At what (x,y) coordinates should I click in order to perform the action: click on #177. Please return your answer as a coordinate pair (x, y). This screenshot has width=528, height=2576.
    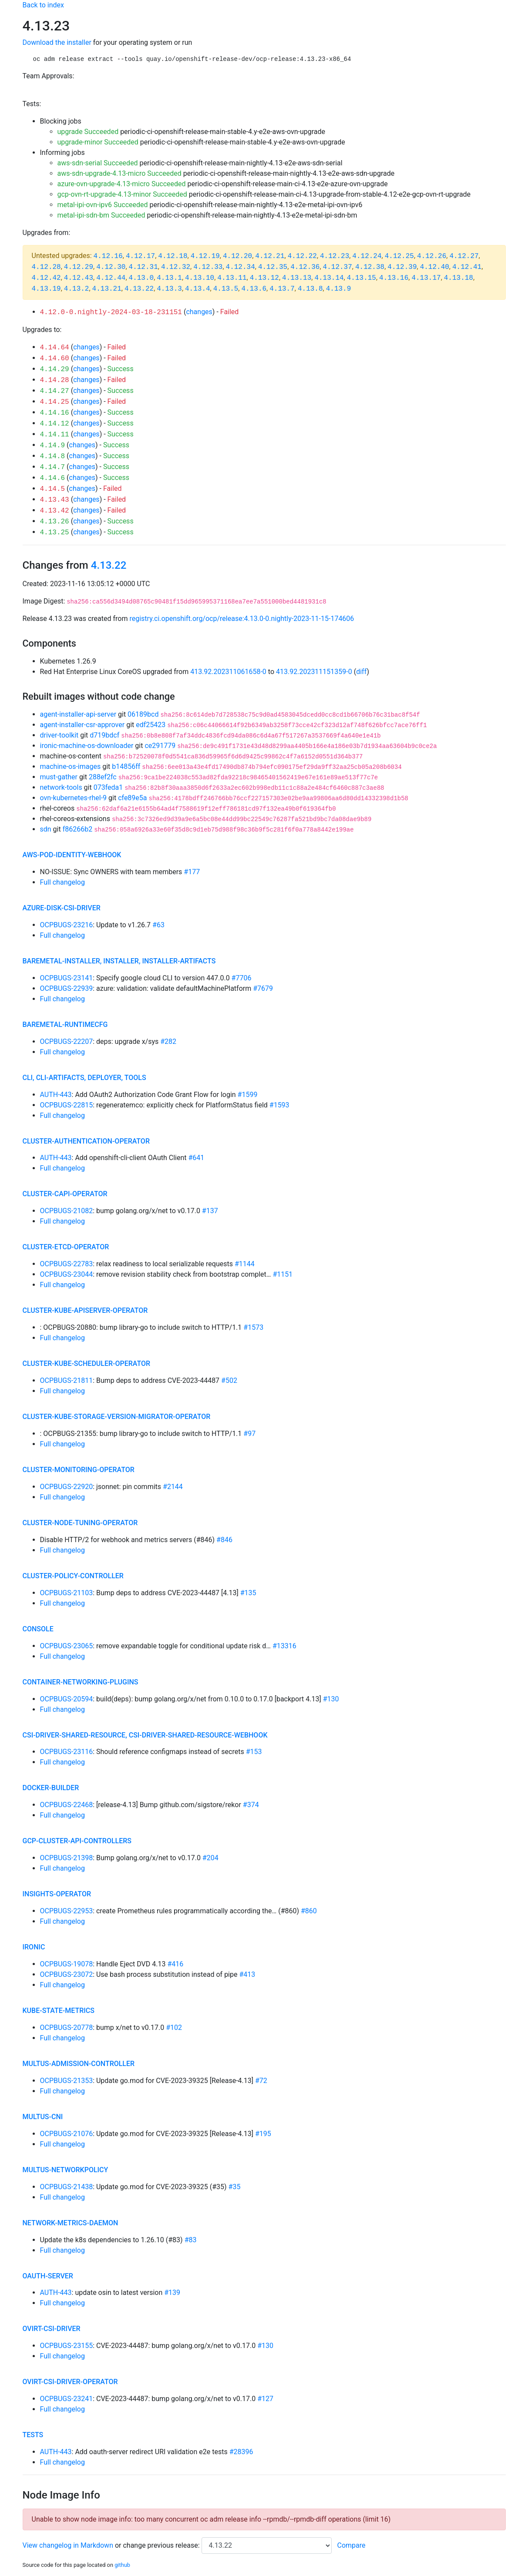
    Looking at the image, I should click on (192, 872).